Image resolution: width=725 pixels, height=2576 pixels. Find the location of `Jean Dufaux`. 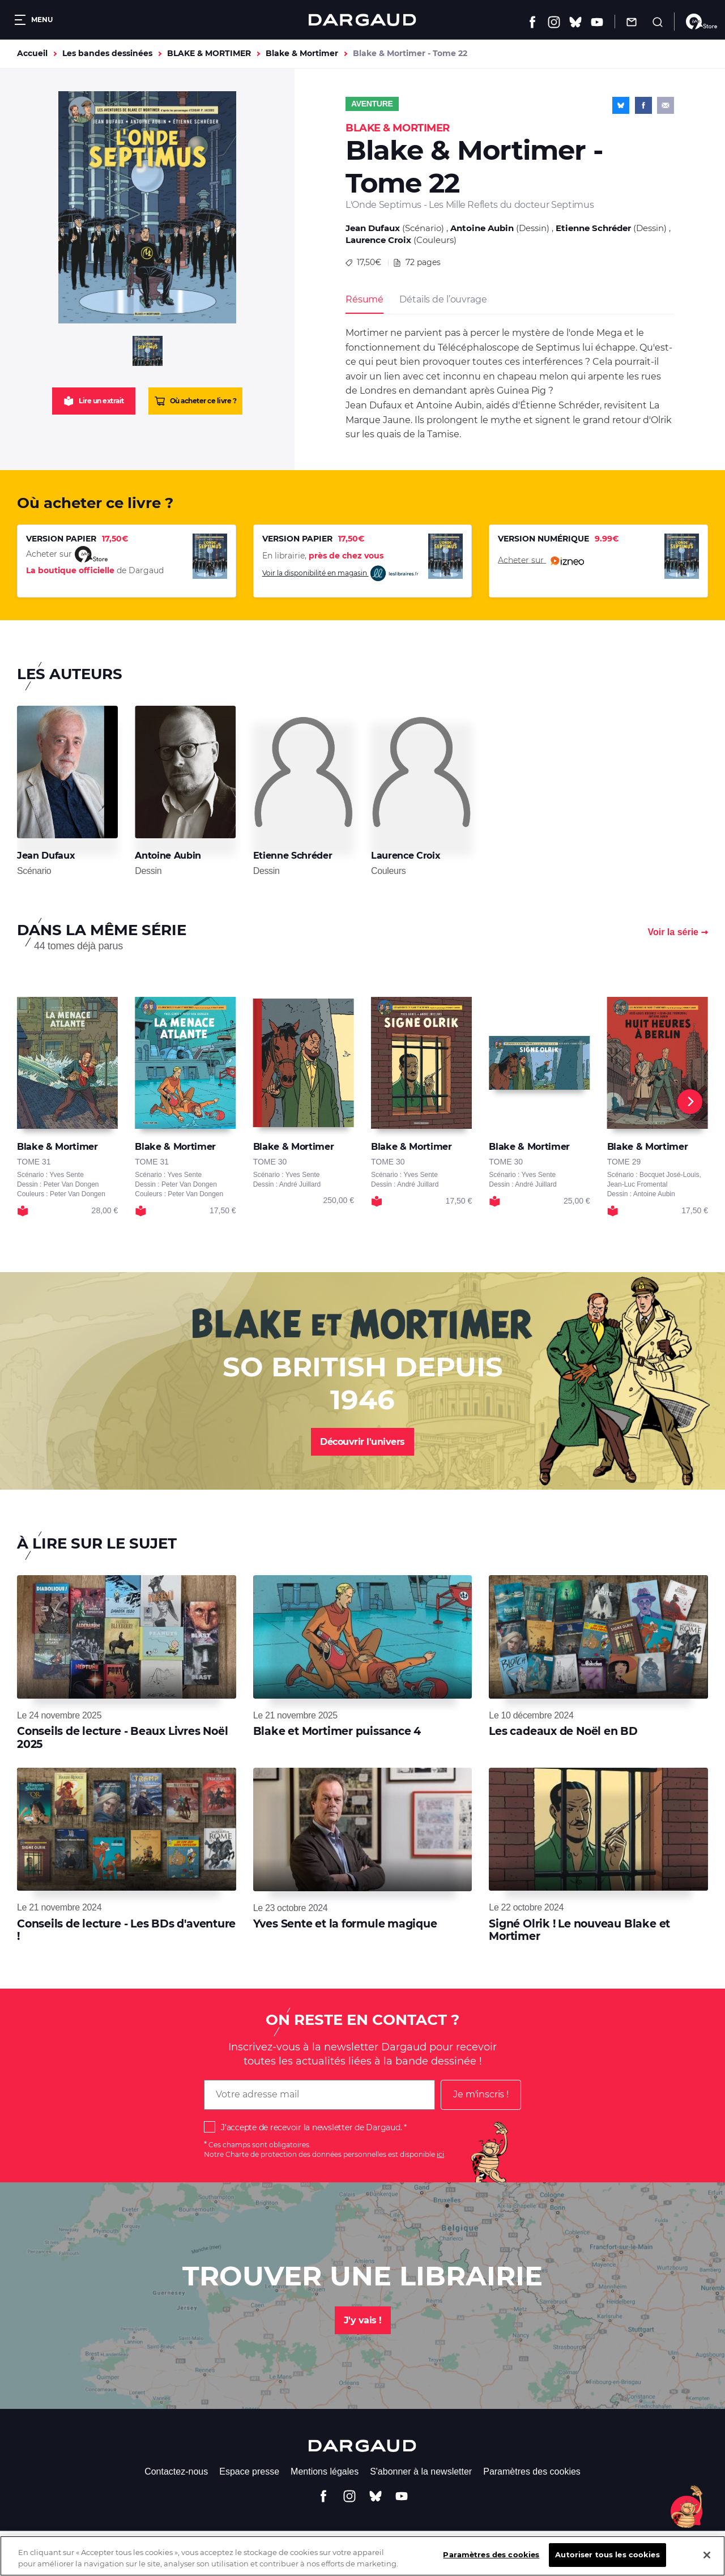

Jean Dufaux is located at coordinates (373, 228).